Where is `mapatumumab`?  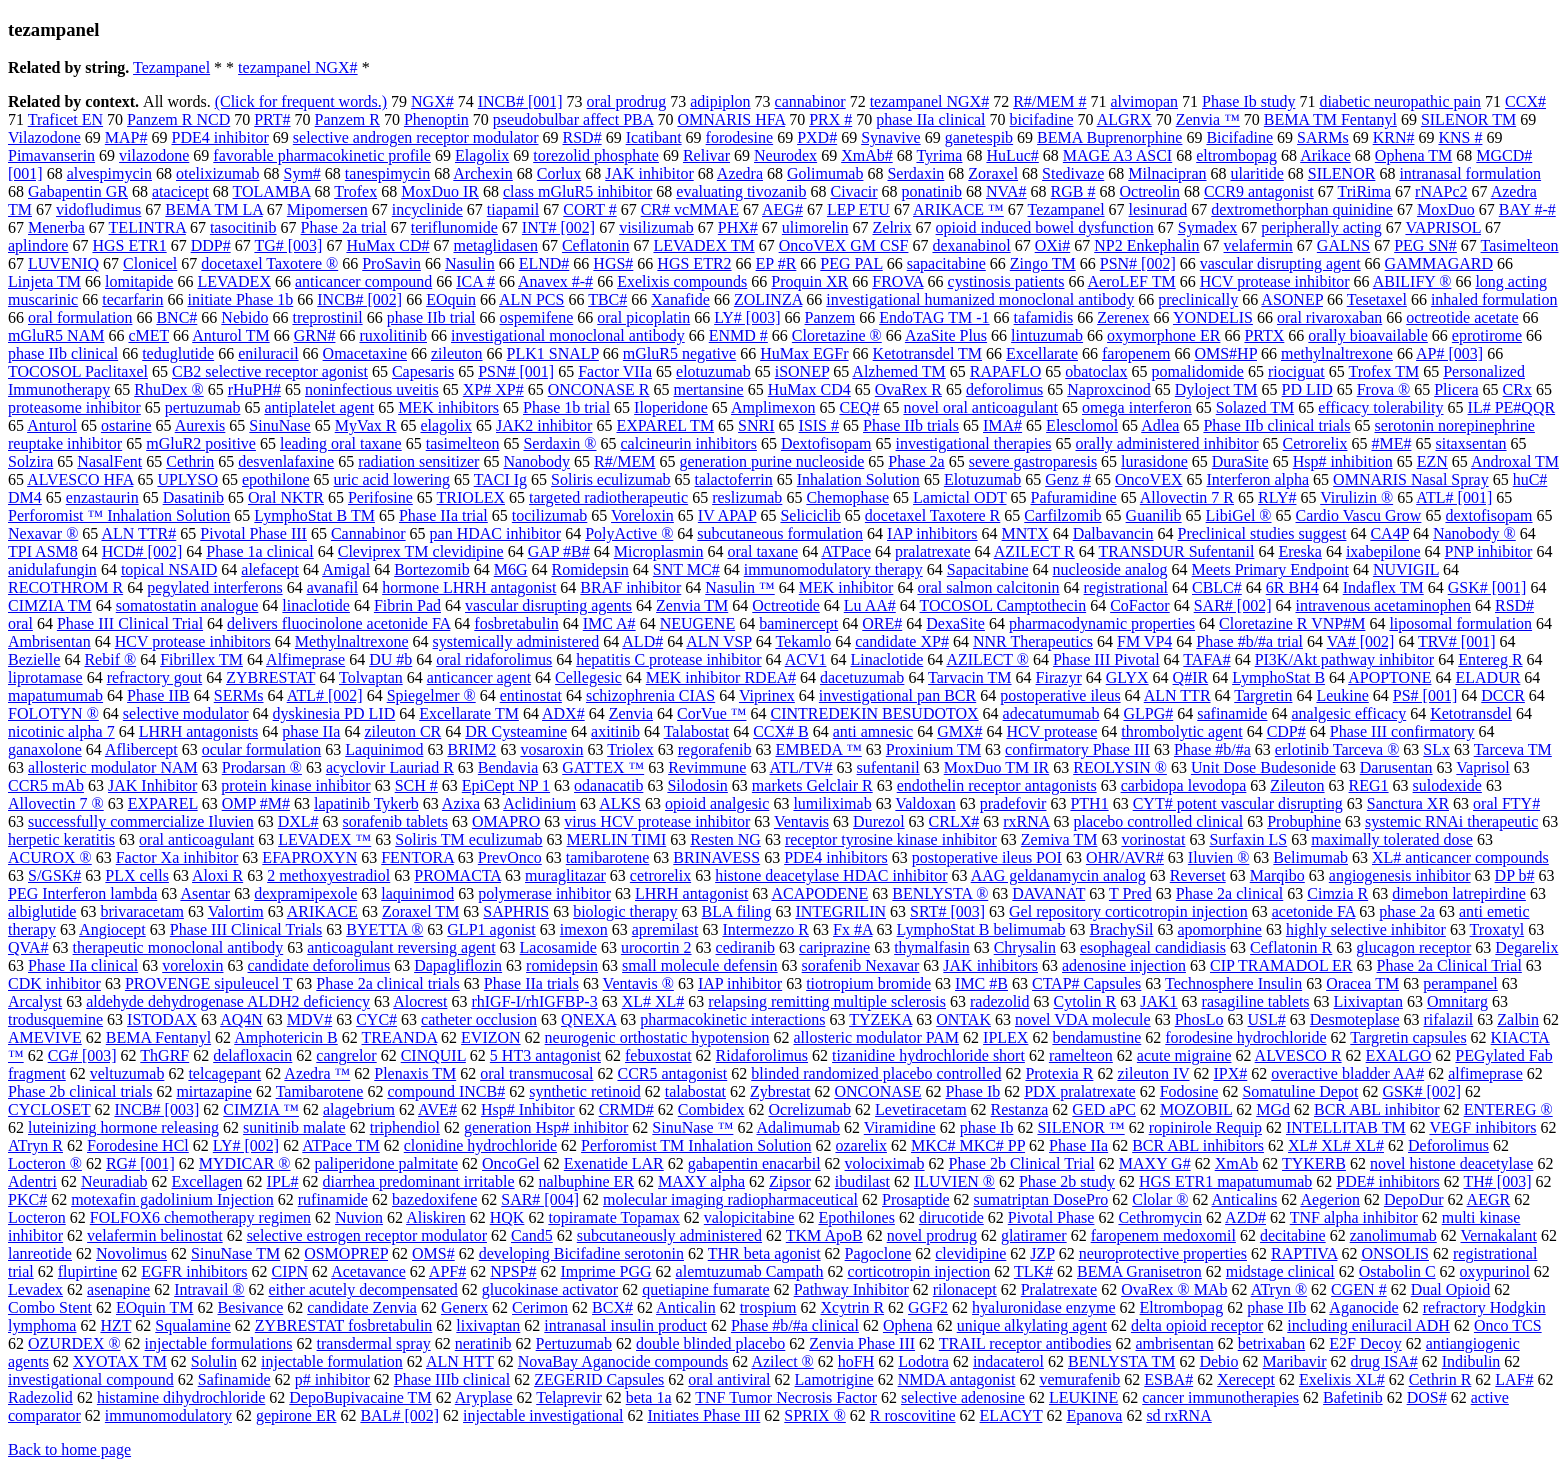
mapatumumab is located at coordinates (55, 695).